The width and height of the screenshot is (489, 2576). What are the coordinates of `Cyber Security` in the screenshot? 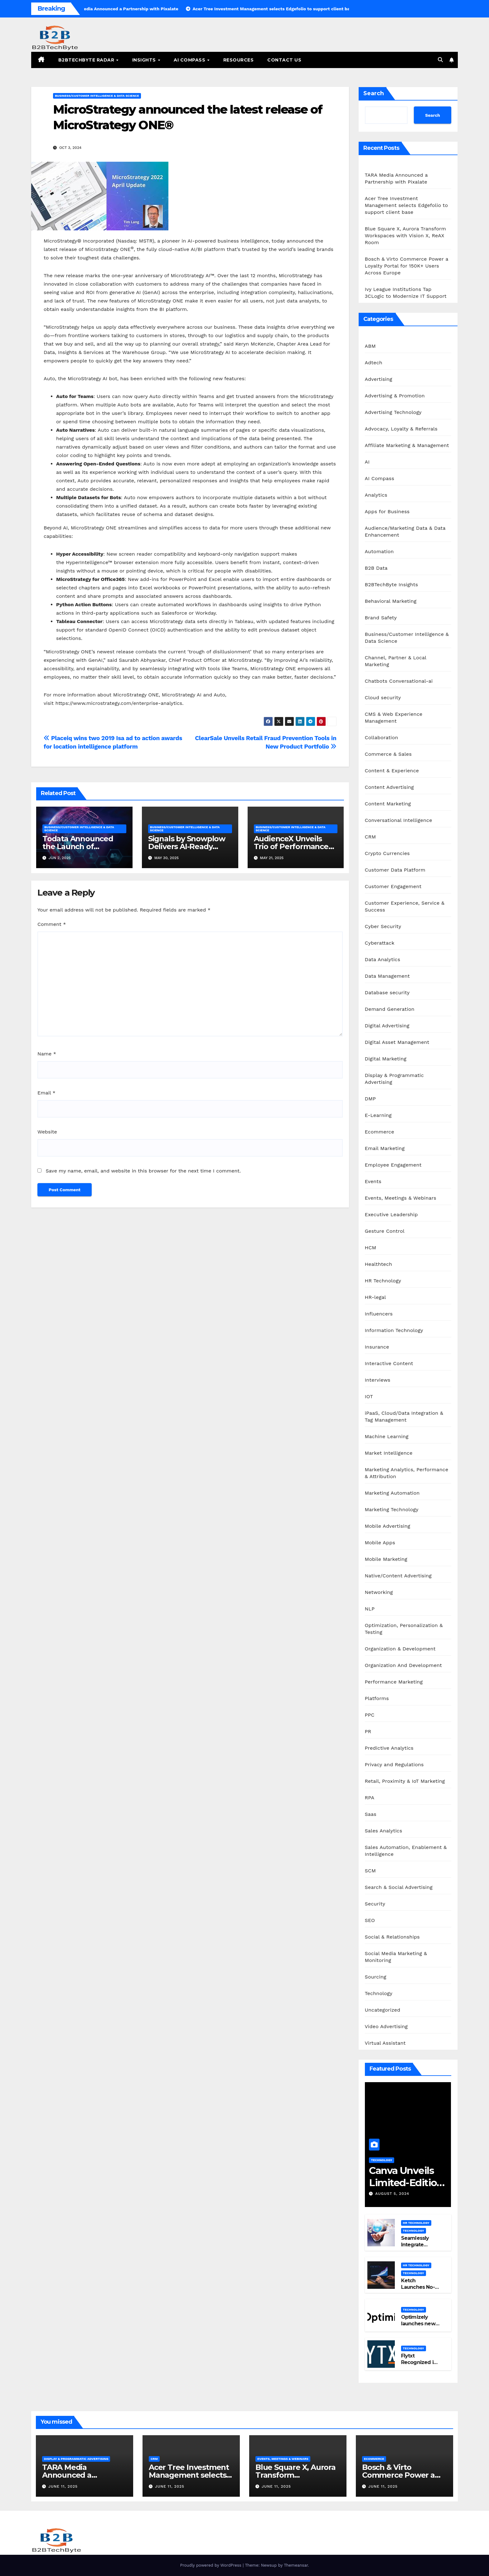 It's located at (383, 926).